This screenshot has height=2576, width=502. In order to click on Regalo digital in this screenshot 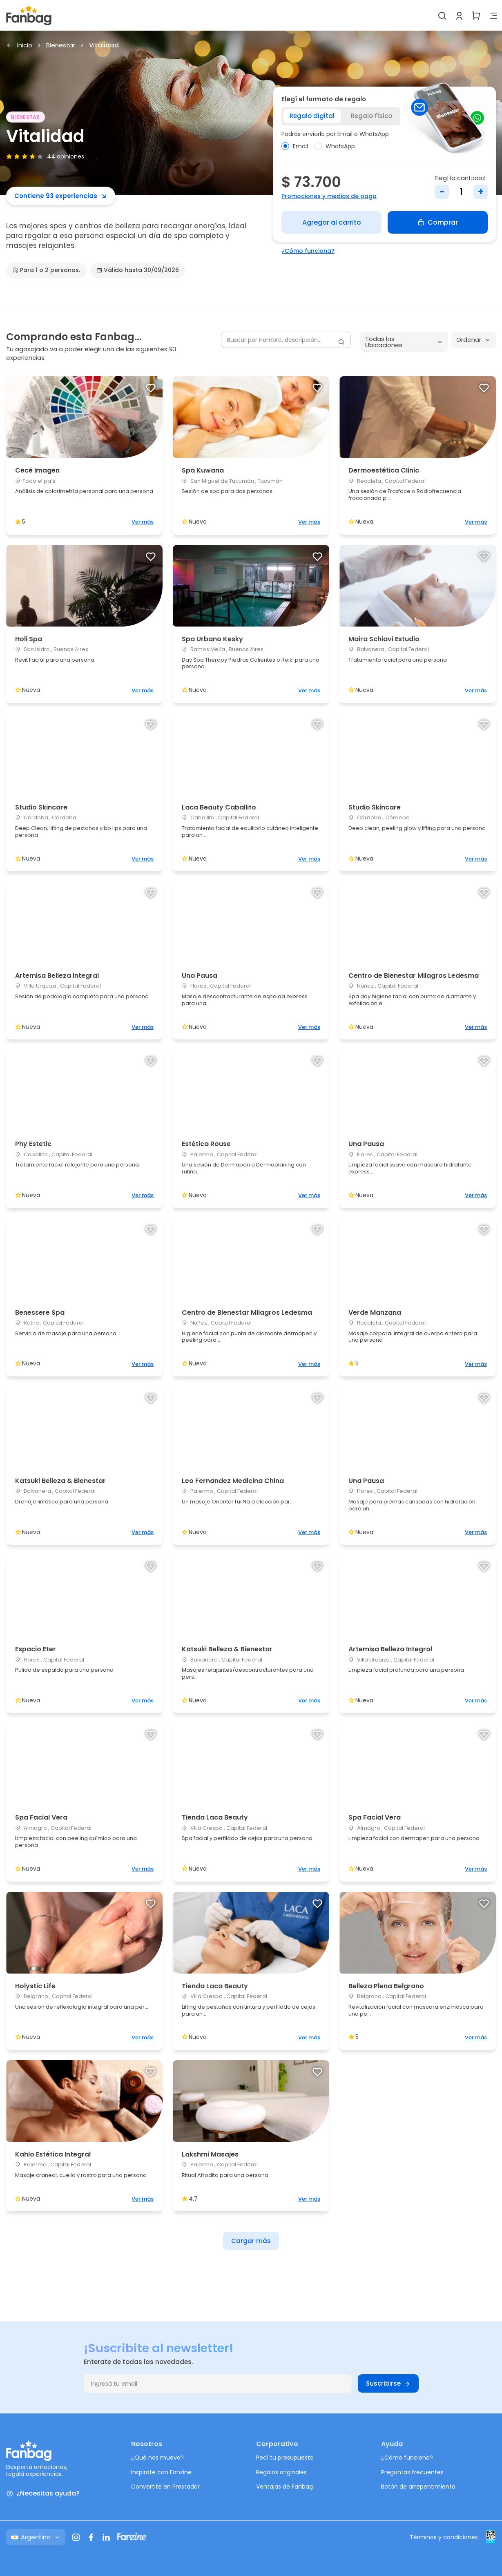, I will do `click(312, 116)`.